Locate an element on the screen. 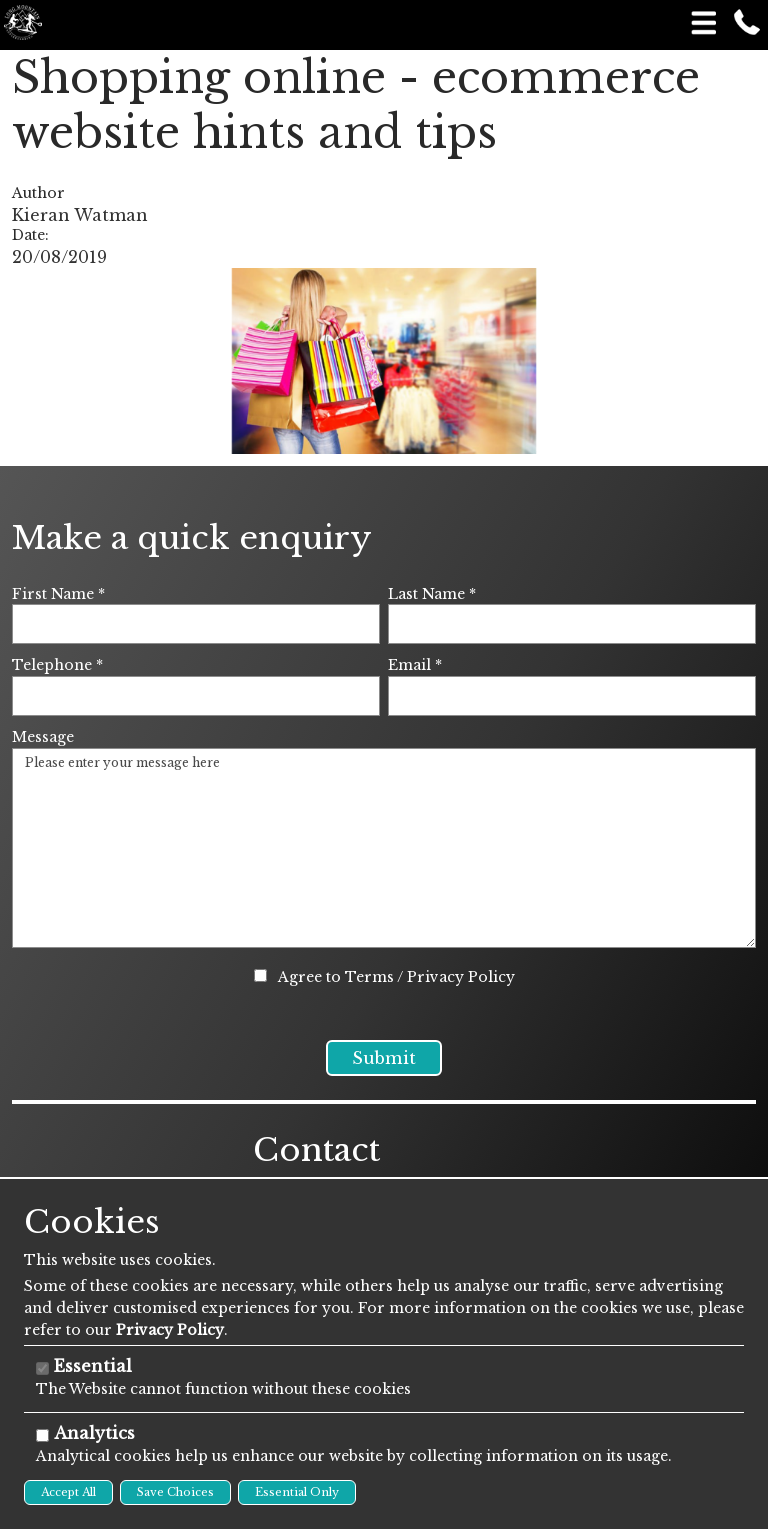 The height and width of the screenshot is (1529, 768). Telephone is located at coordinates (57, 665).